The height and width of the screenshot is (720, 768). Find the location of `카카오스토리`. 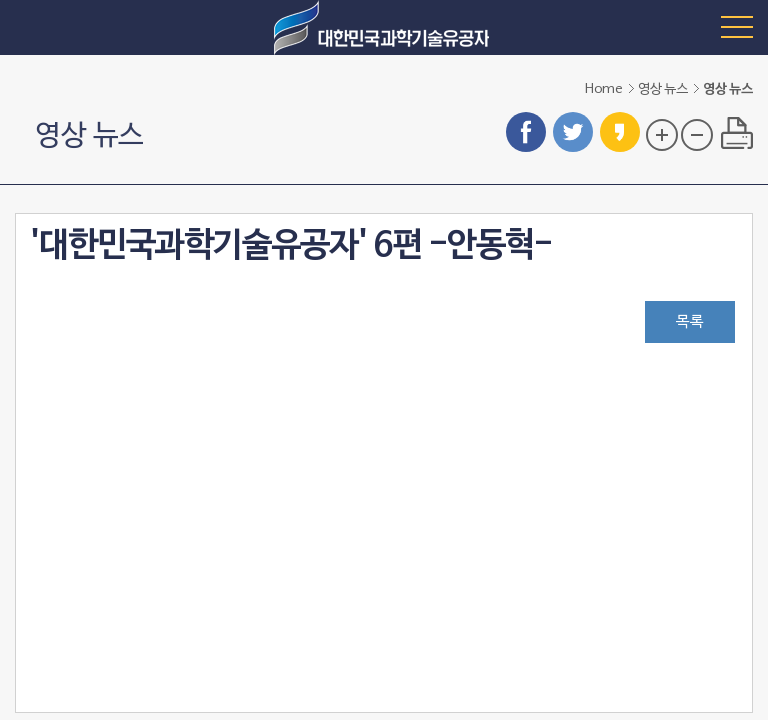

카카오스토리 is located at coordinates (620, 132).